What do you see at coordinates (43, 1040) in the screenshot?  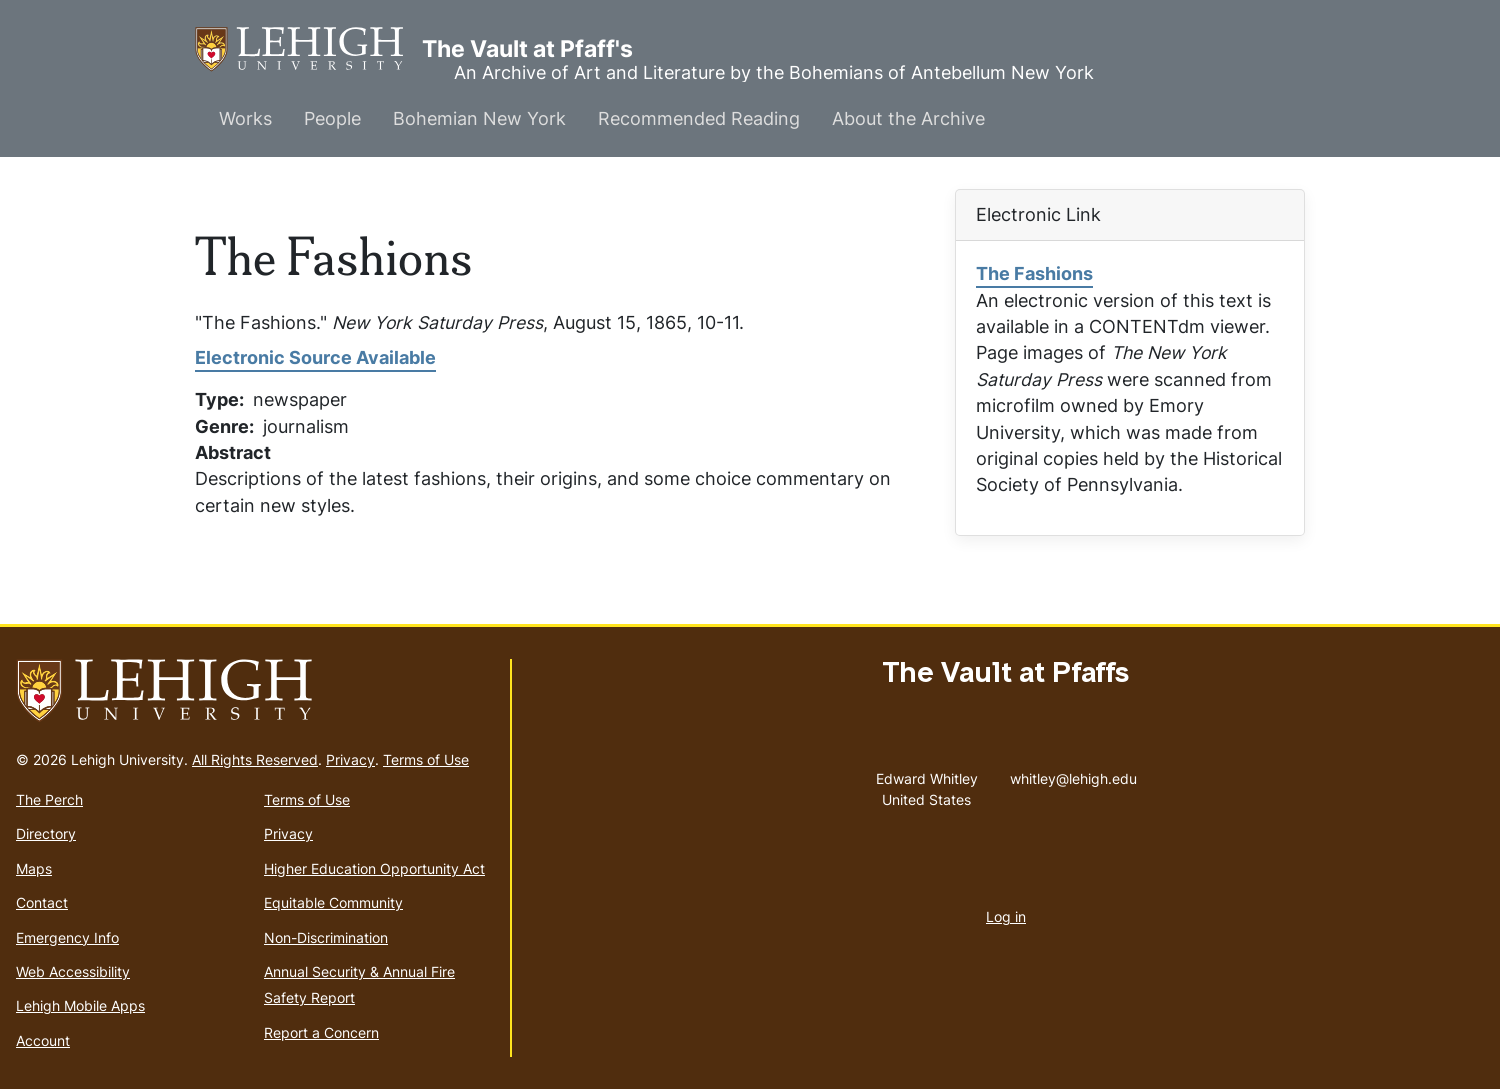 I see `Account` at bounding box center [43, 1040].